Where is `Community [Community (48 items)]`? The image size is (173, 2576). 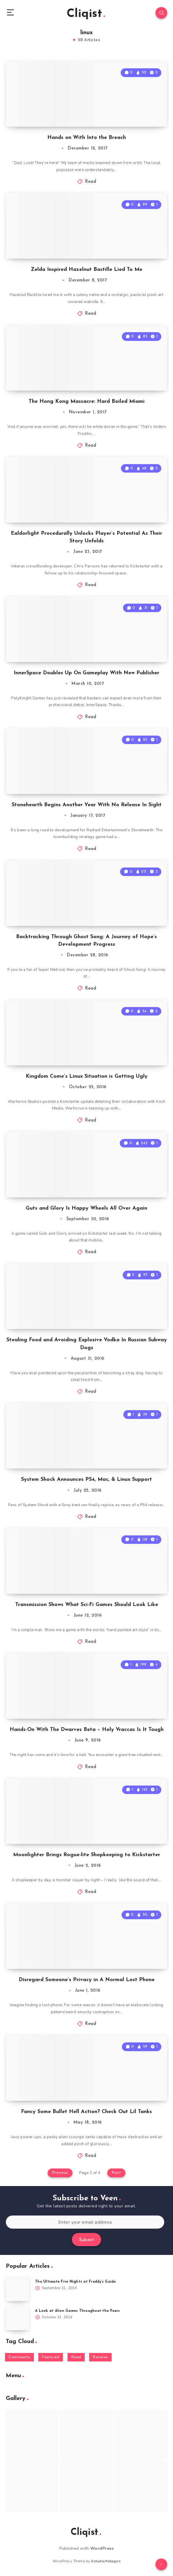 Community [Community (48 items)] is located at coordinates (19, 2357).